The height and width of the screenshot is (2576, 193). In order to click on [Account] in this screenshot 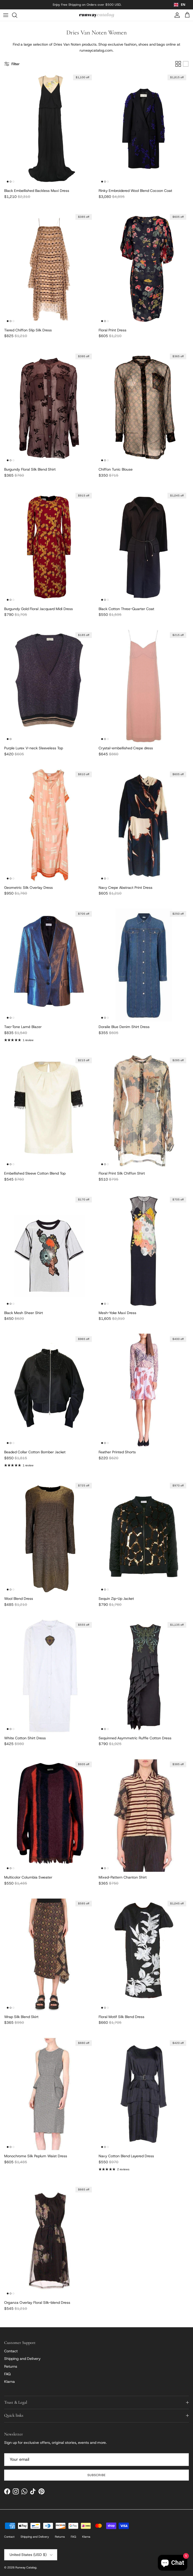, I will do `click(176, 19)`.